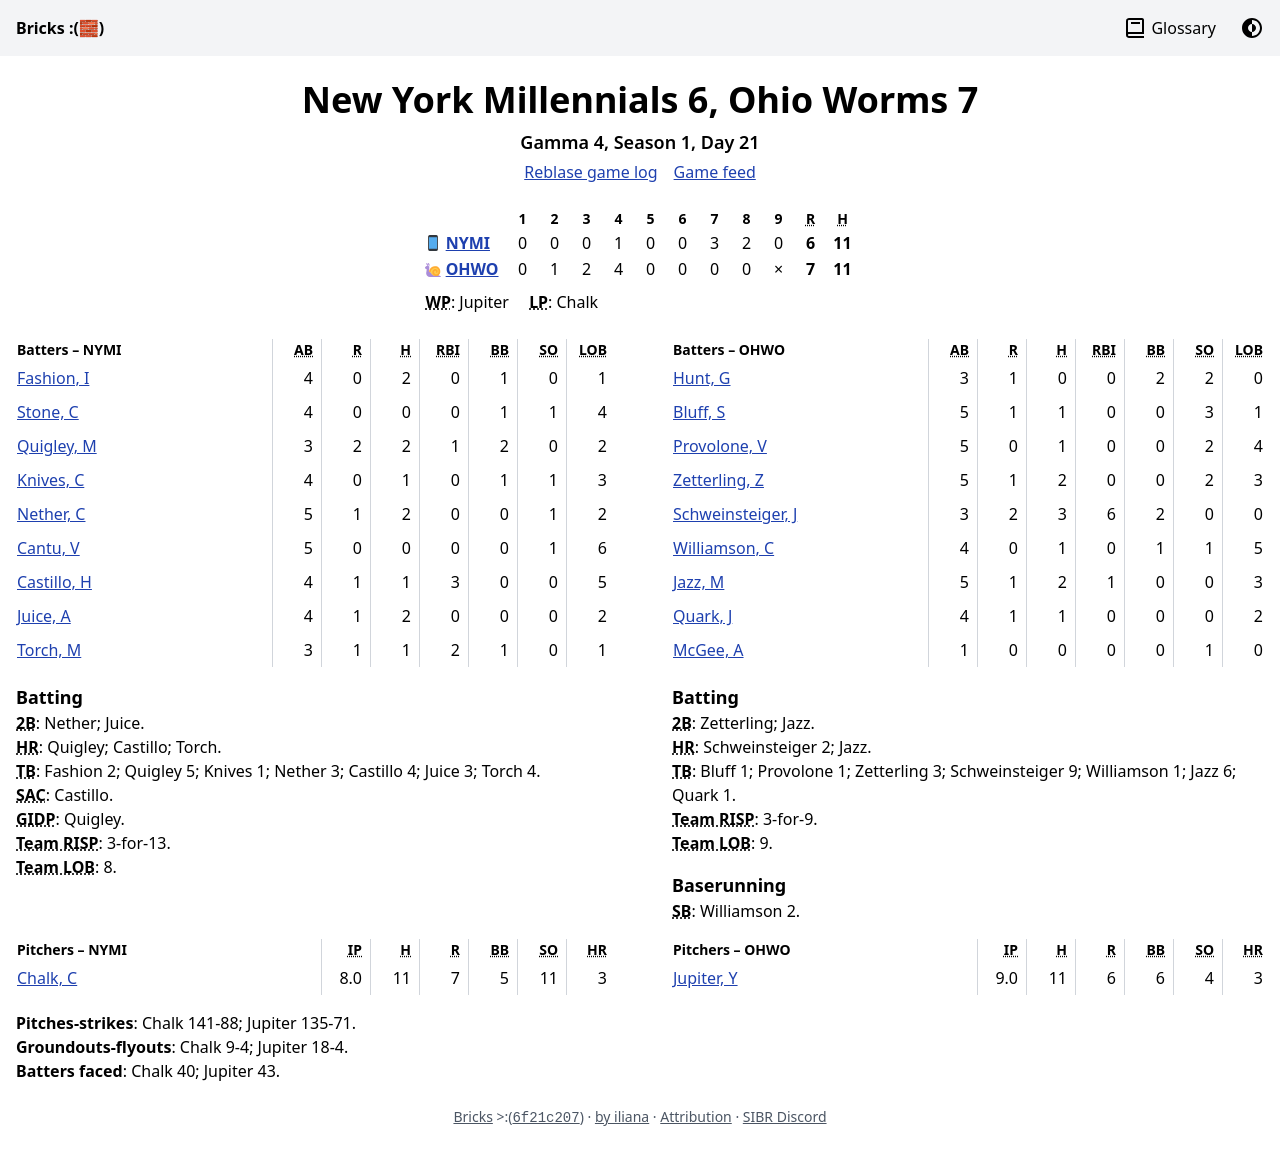 The height and width of the screenshot is (1152, 1280). I want to click on Jazz, M, so click(698, 582).